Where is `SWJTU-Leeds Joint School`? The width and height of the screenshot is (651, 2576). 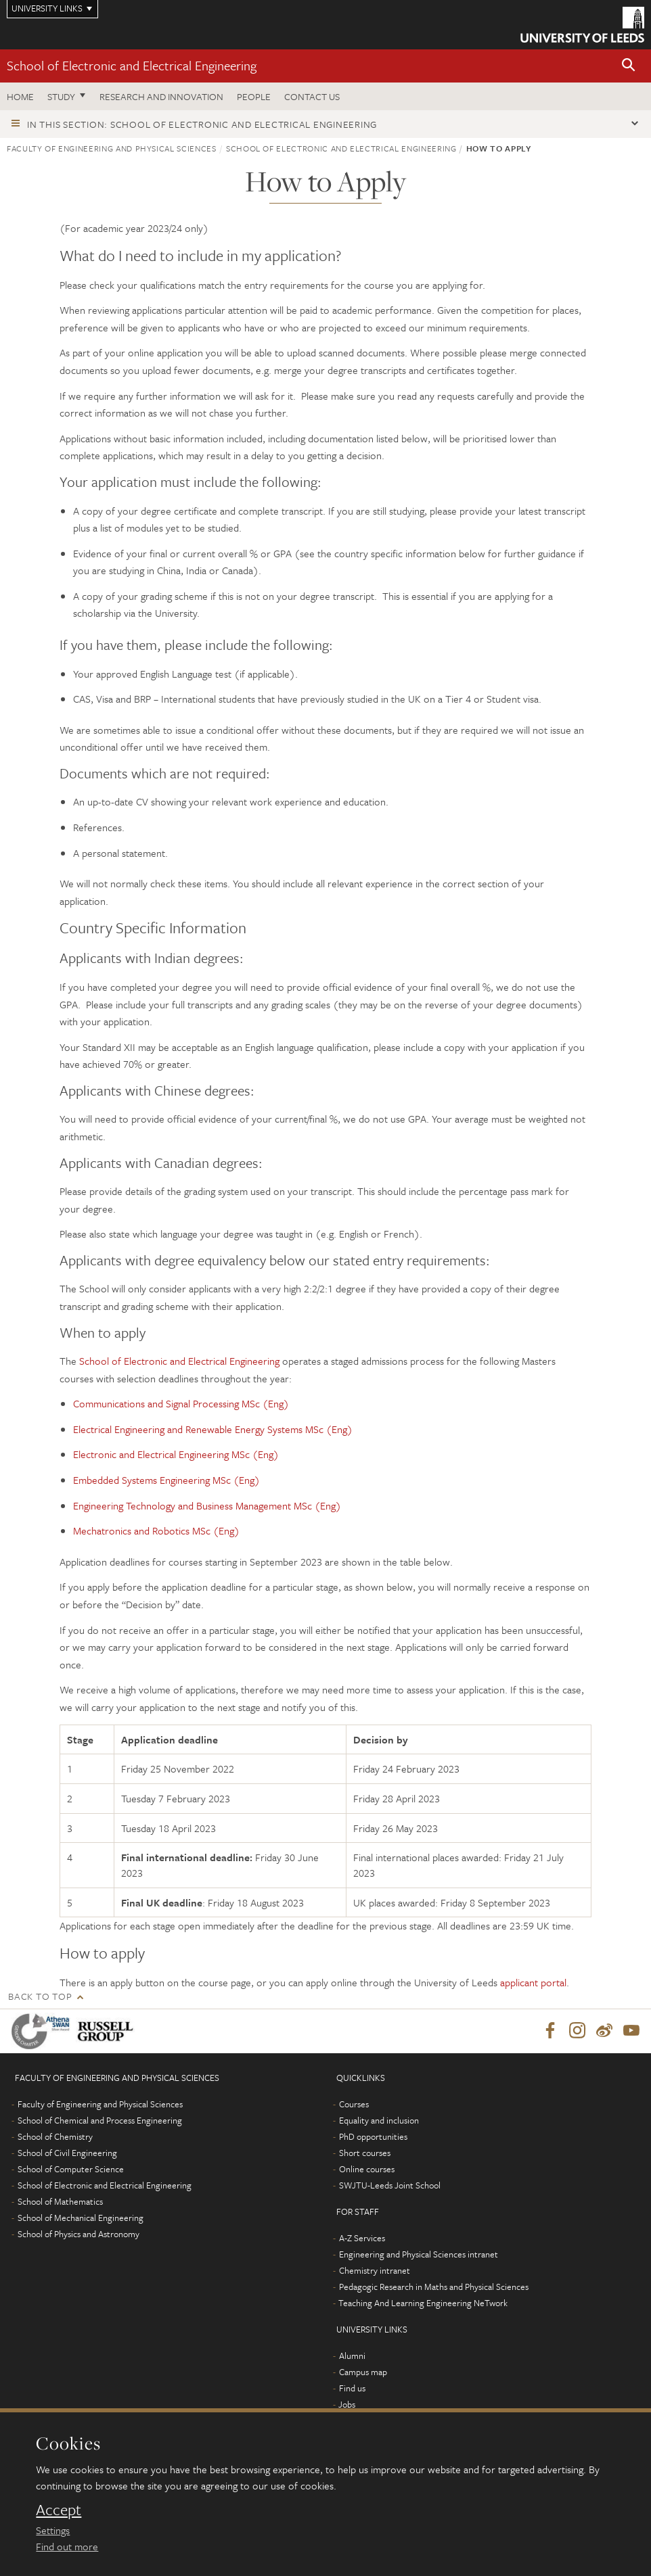 SWJTU-Leeds Joint School is located at coordinates (390, 2186).